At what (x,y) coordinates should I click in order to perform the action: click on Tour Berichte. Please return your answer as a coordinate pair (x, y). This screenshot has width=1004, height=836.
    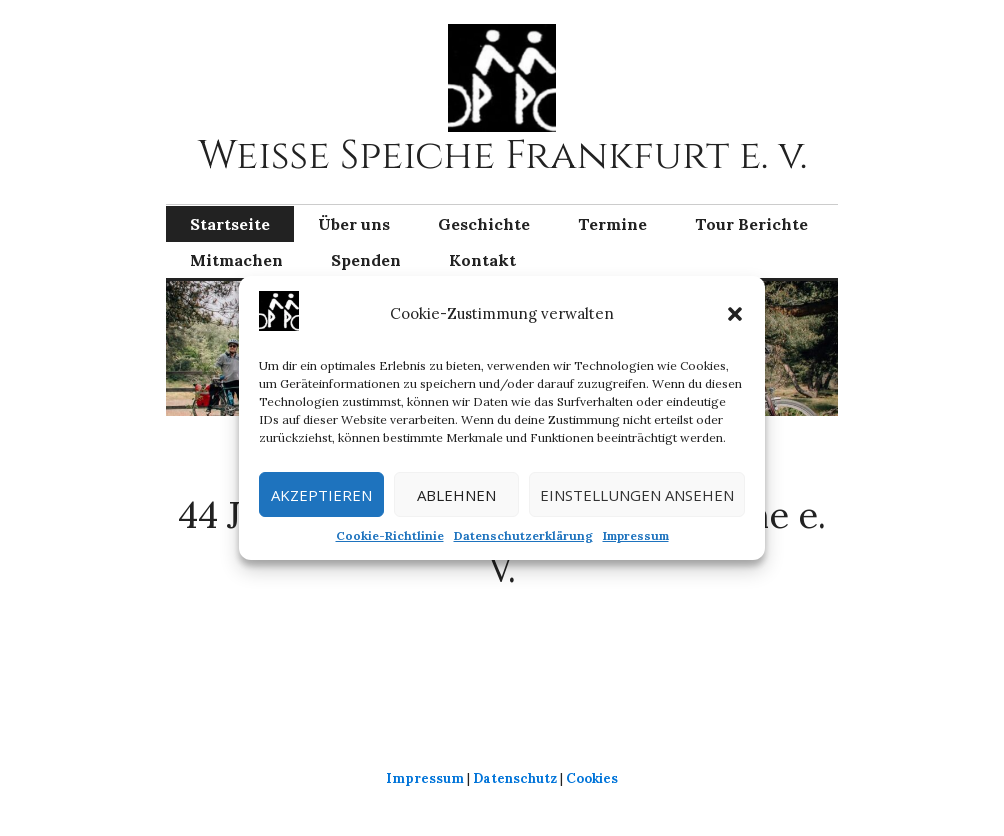
    Looking at the image, I should click on (751, 224).